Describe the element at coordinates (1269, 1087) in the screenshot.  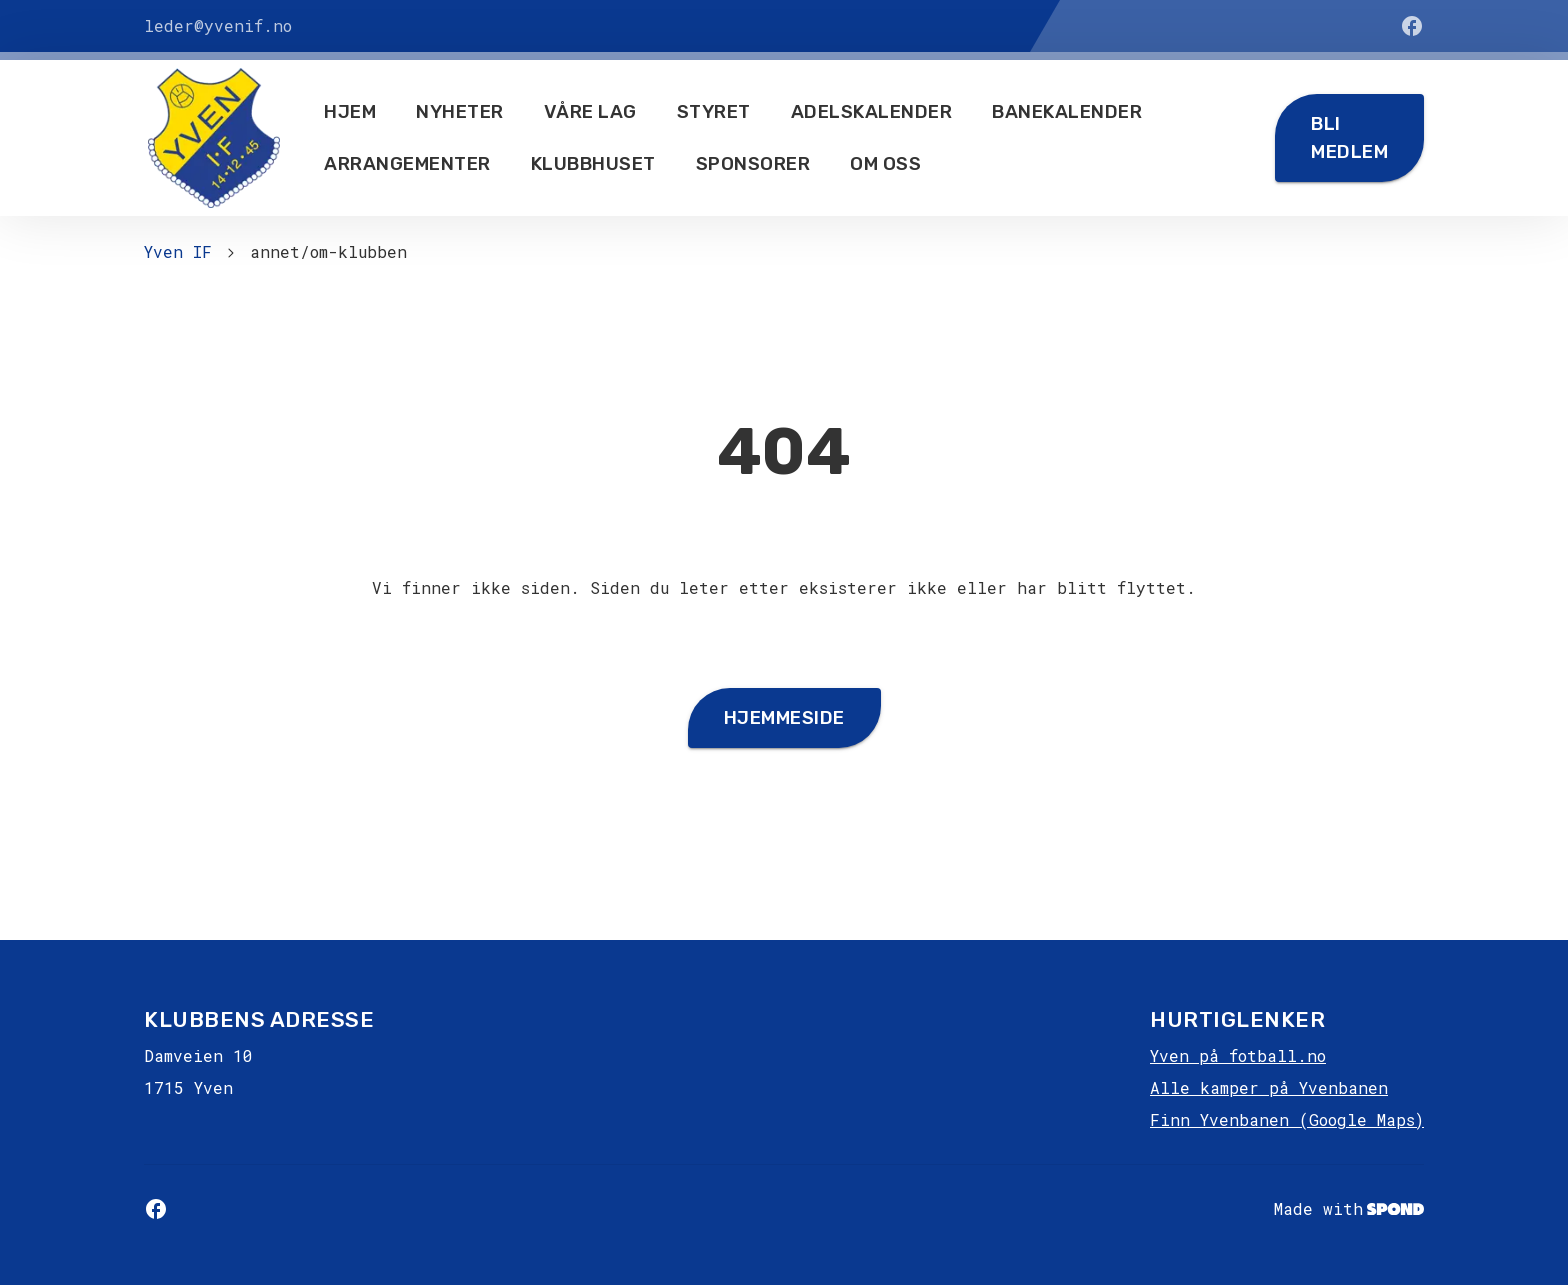
I see `Alle kamper på Yvenbanen` at that location.